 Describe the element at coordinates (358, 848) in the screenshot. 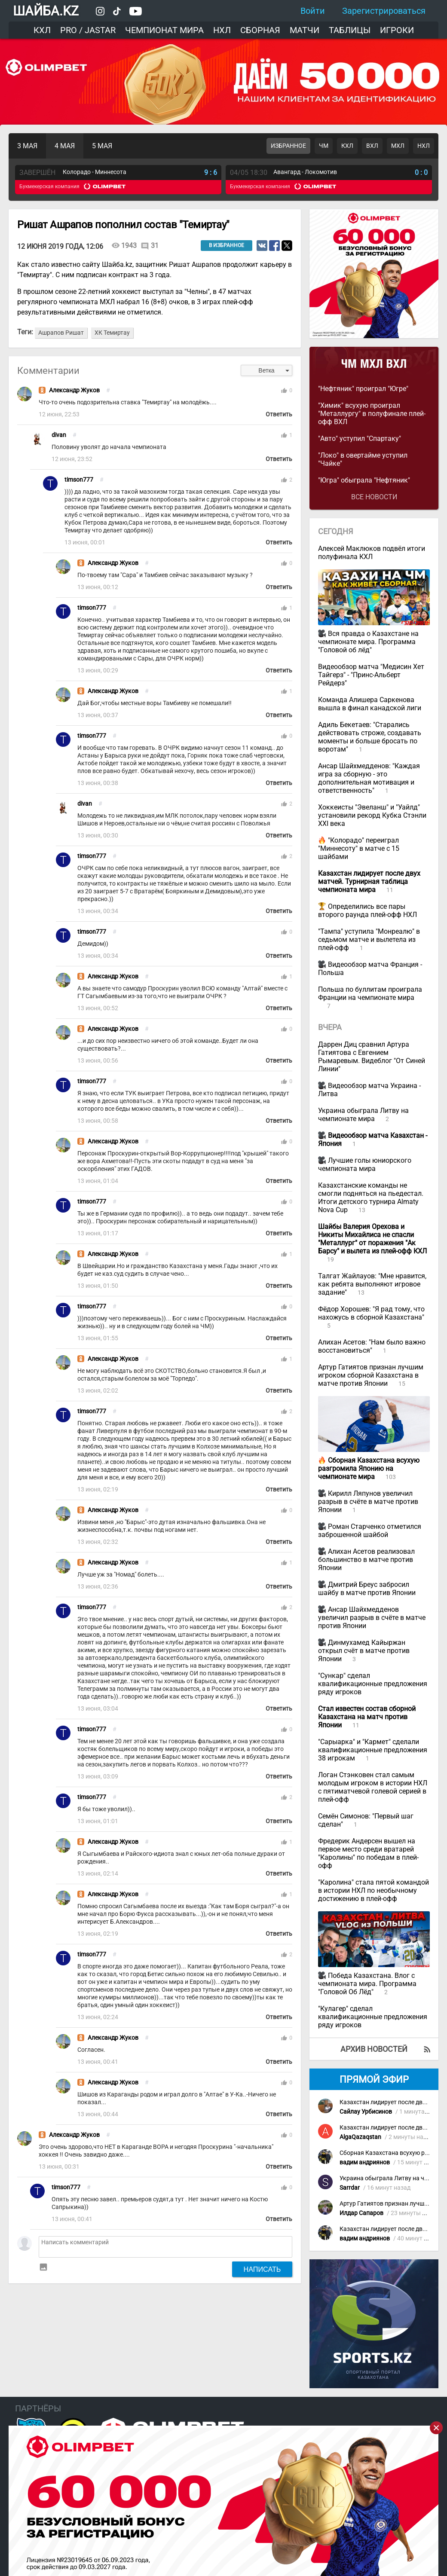

I see `"Колорадо" переиграл "Миннесоту" в матче с 15 шайбами` at that location.